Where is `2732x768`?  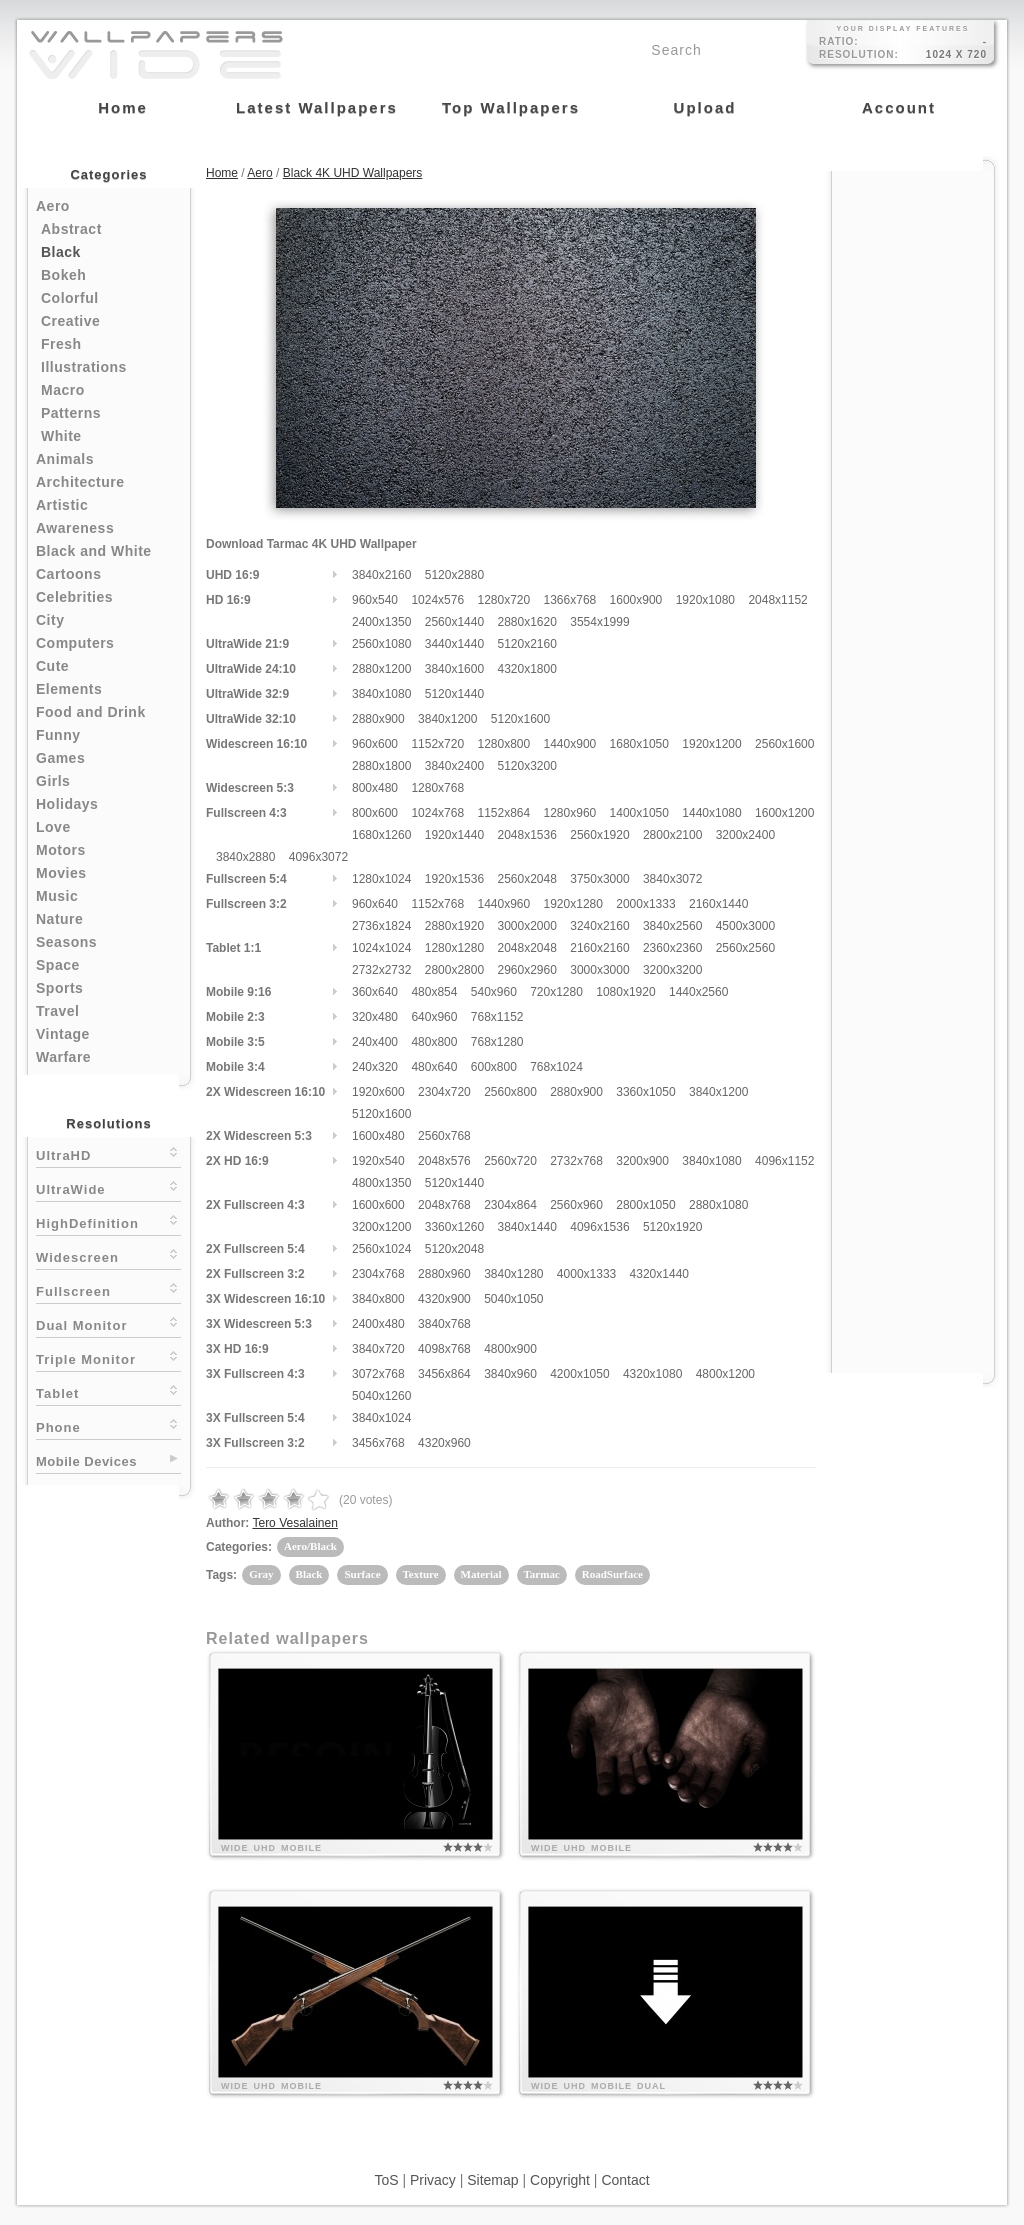
2732x768 is located at coordinates (576, 1161).